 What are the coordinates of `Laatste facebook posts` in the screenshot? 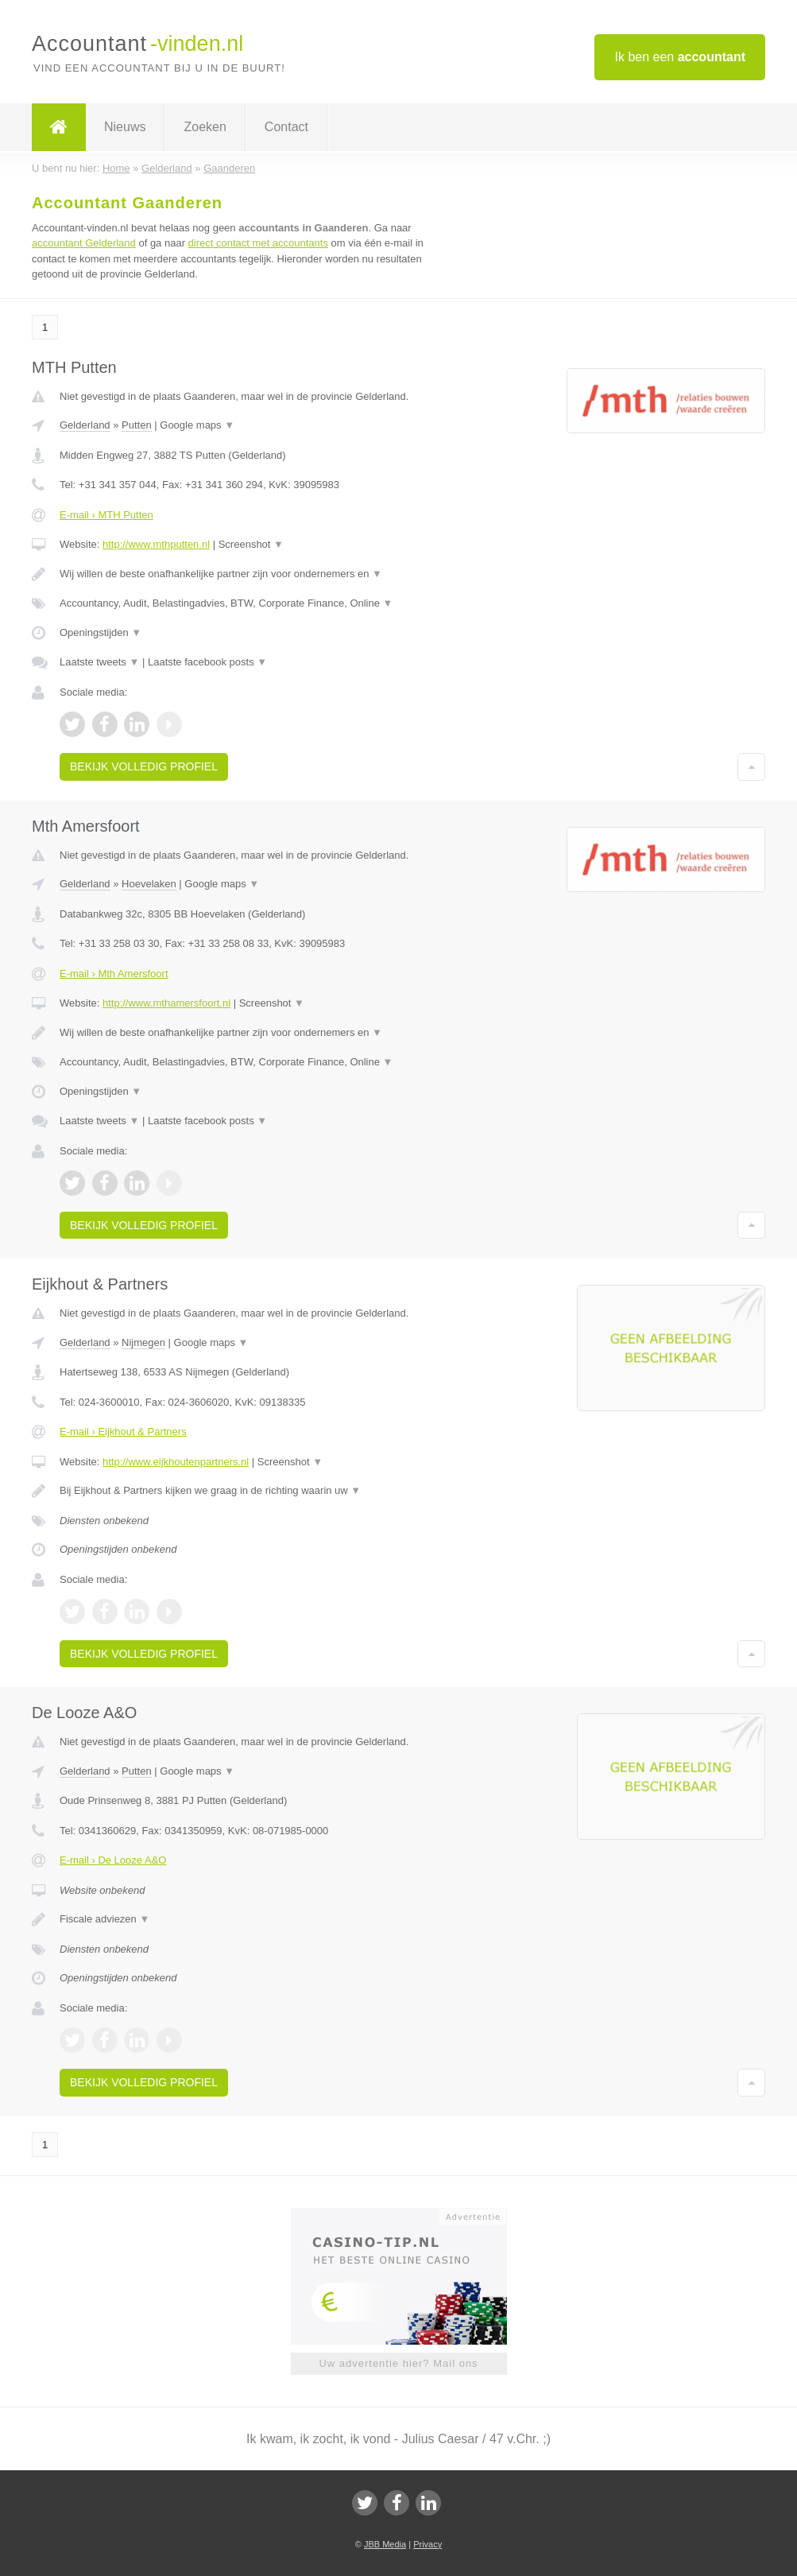 It's located at (207, 662).